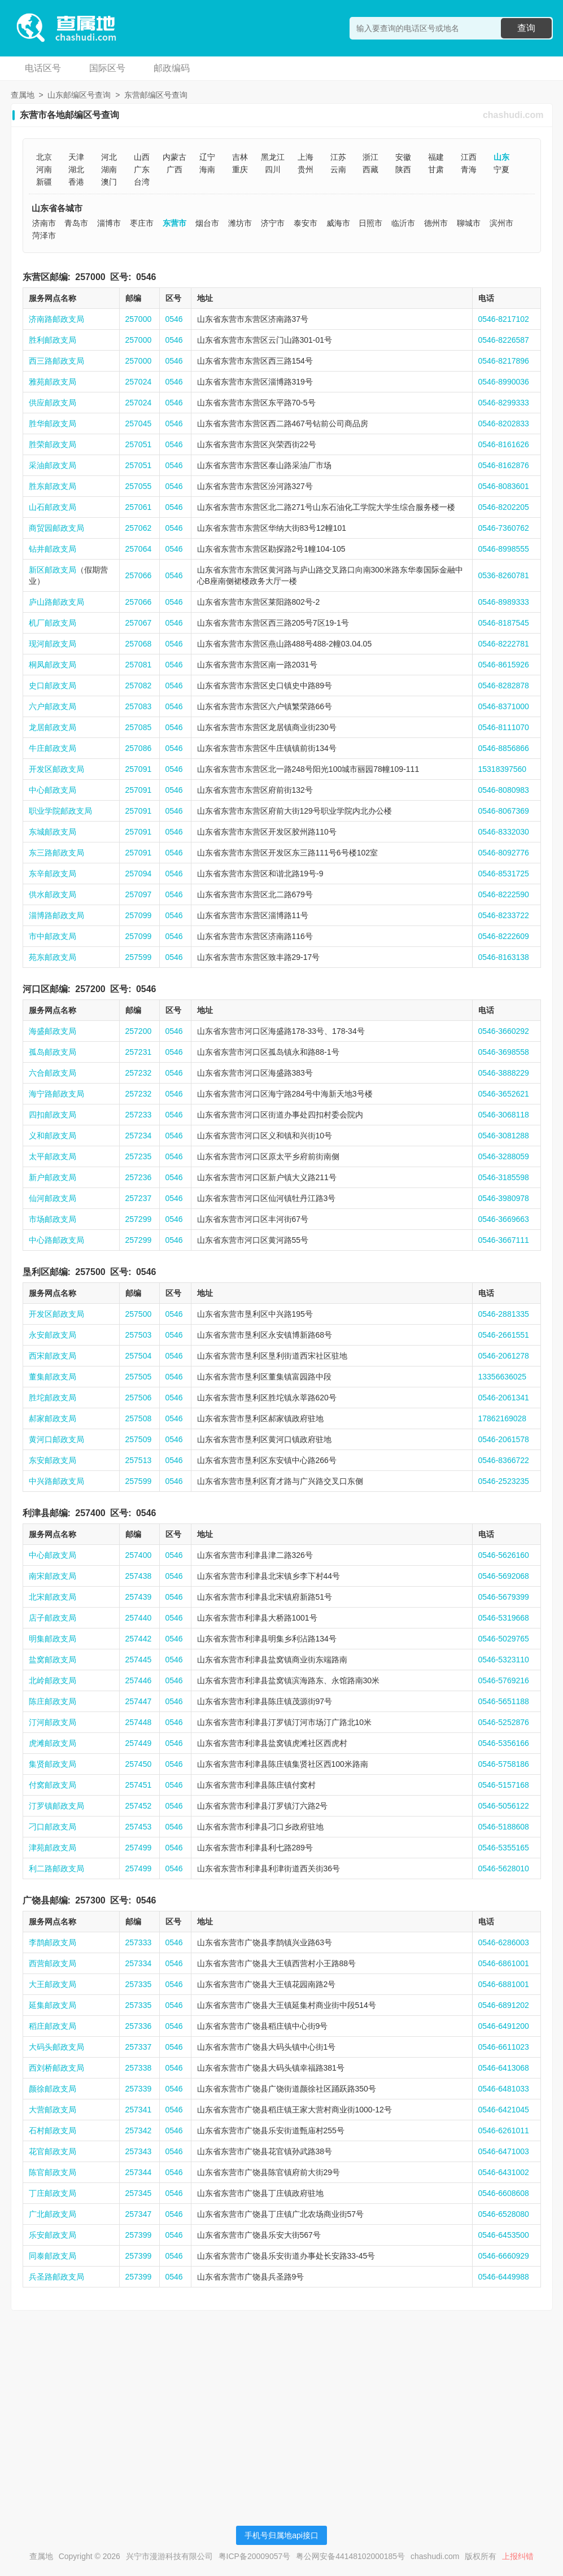  Describe the element at coordinates (52, 1219) in the screenshot. I see `市场邮政支局` at that location.